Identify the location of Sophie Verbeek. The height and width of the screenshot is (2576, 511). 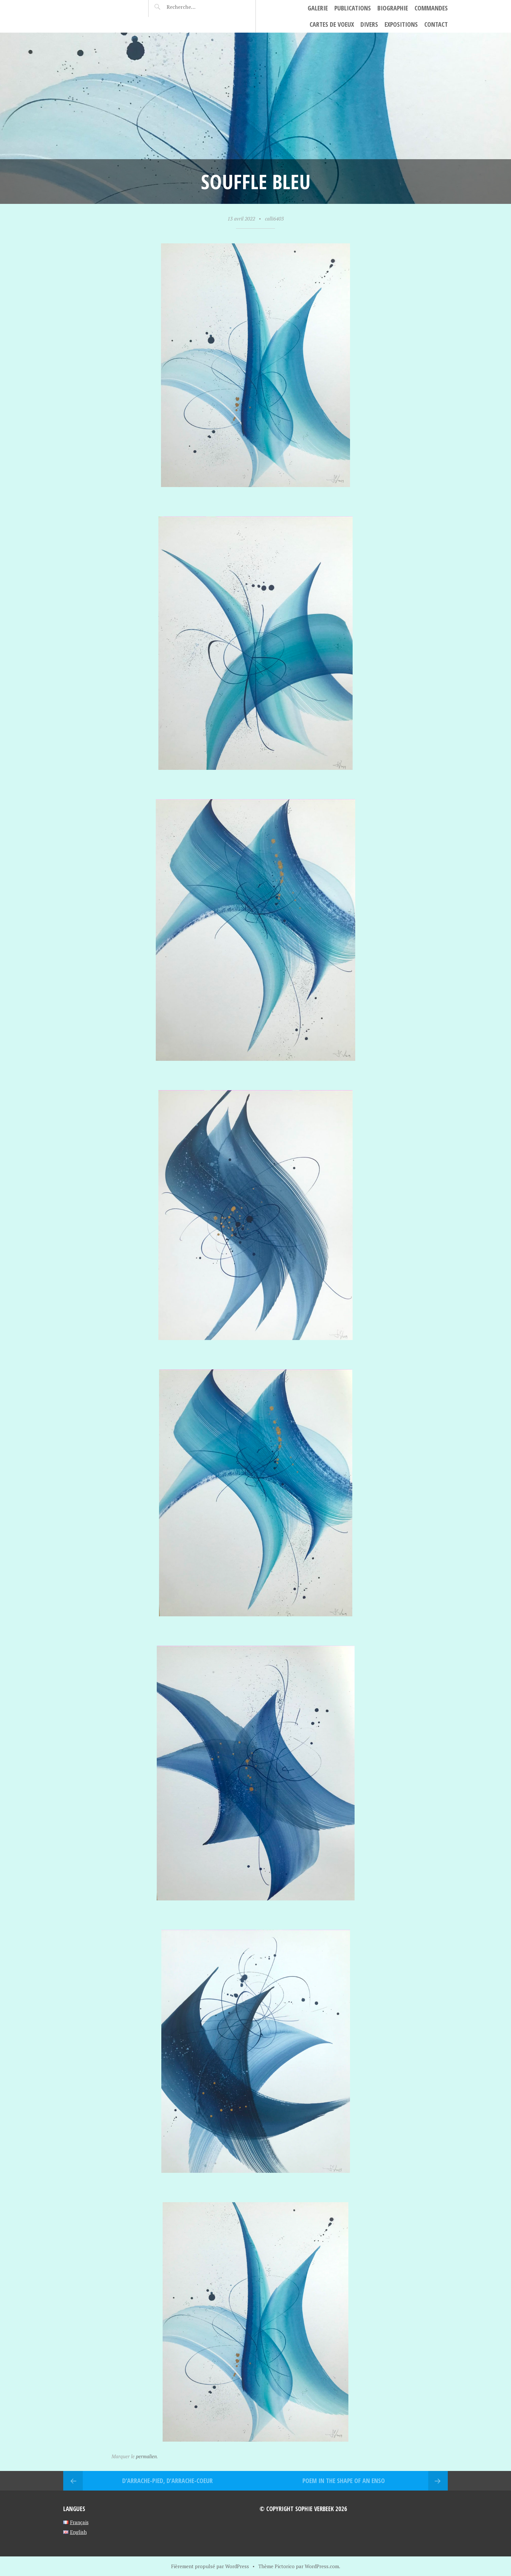
(101, 8).